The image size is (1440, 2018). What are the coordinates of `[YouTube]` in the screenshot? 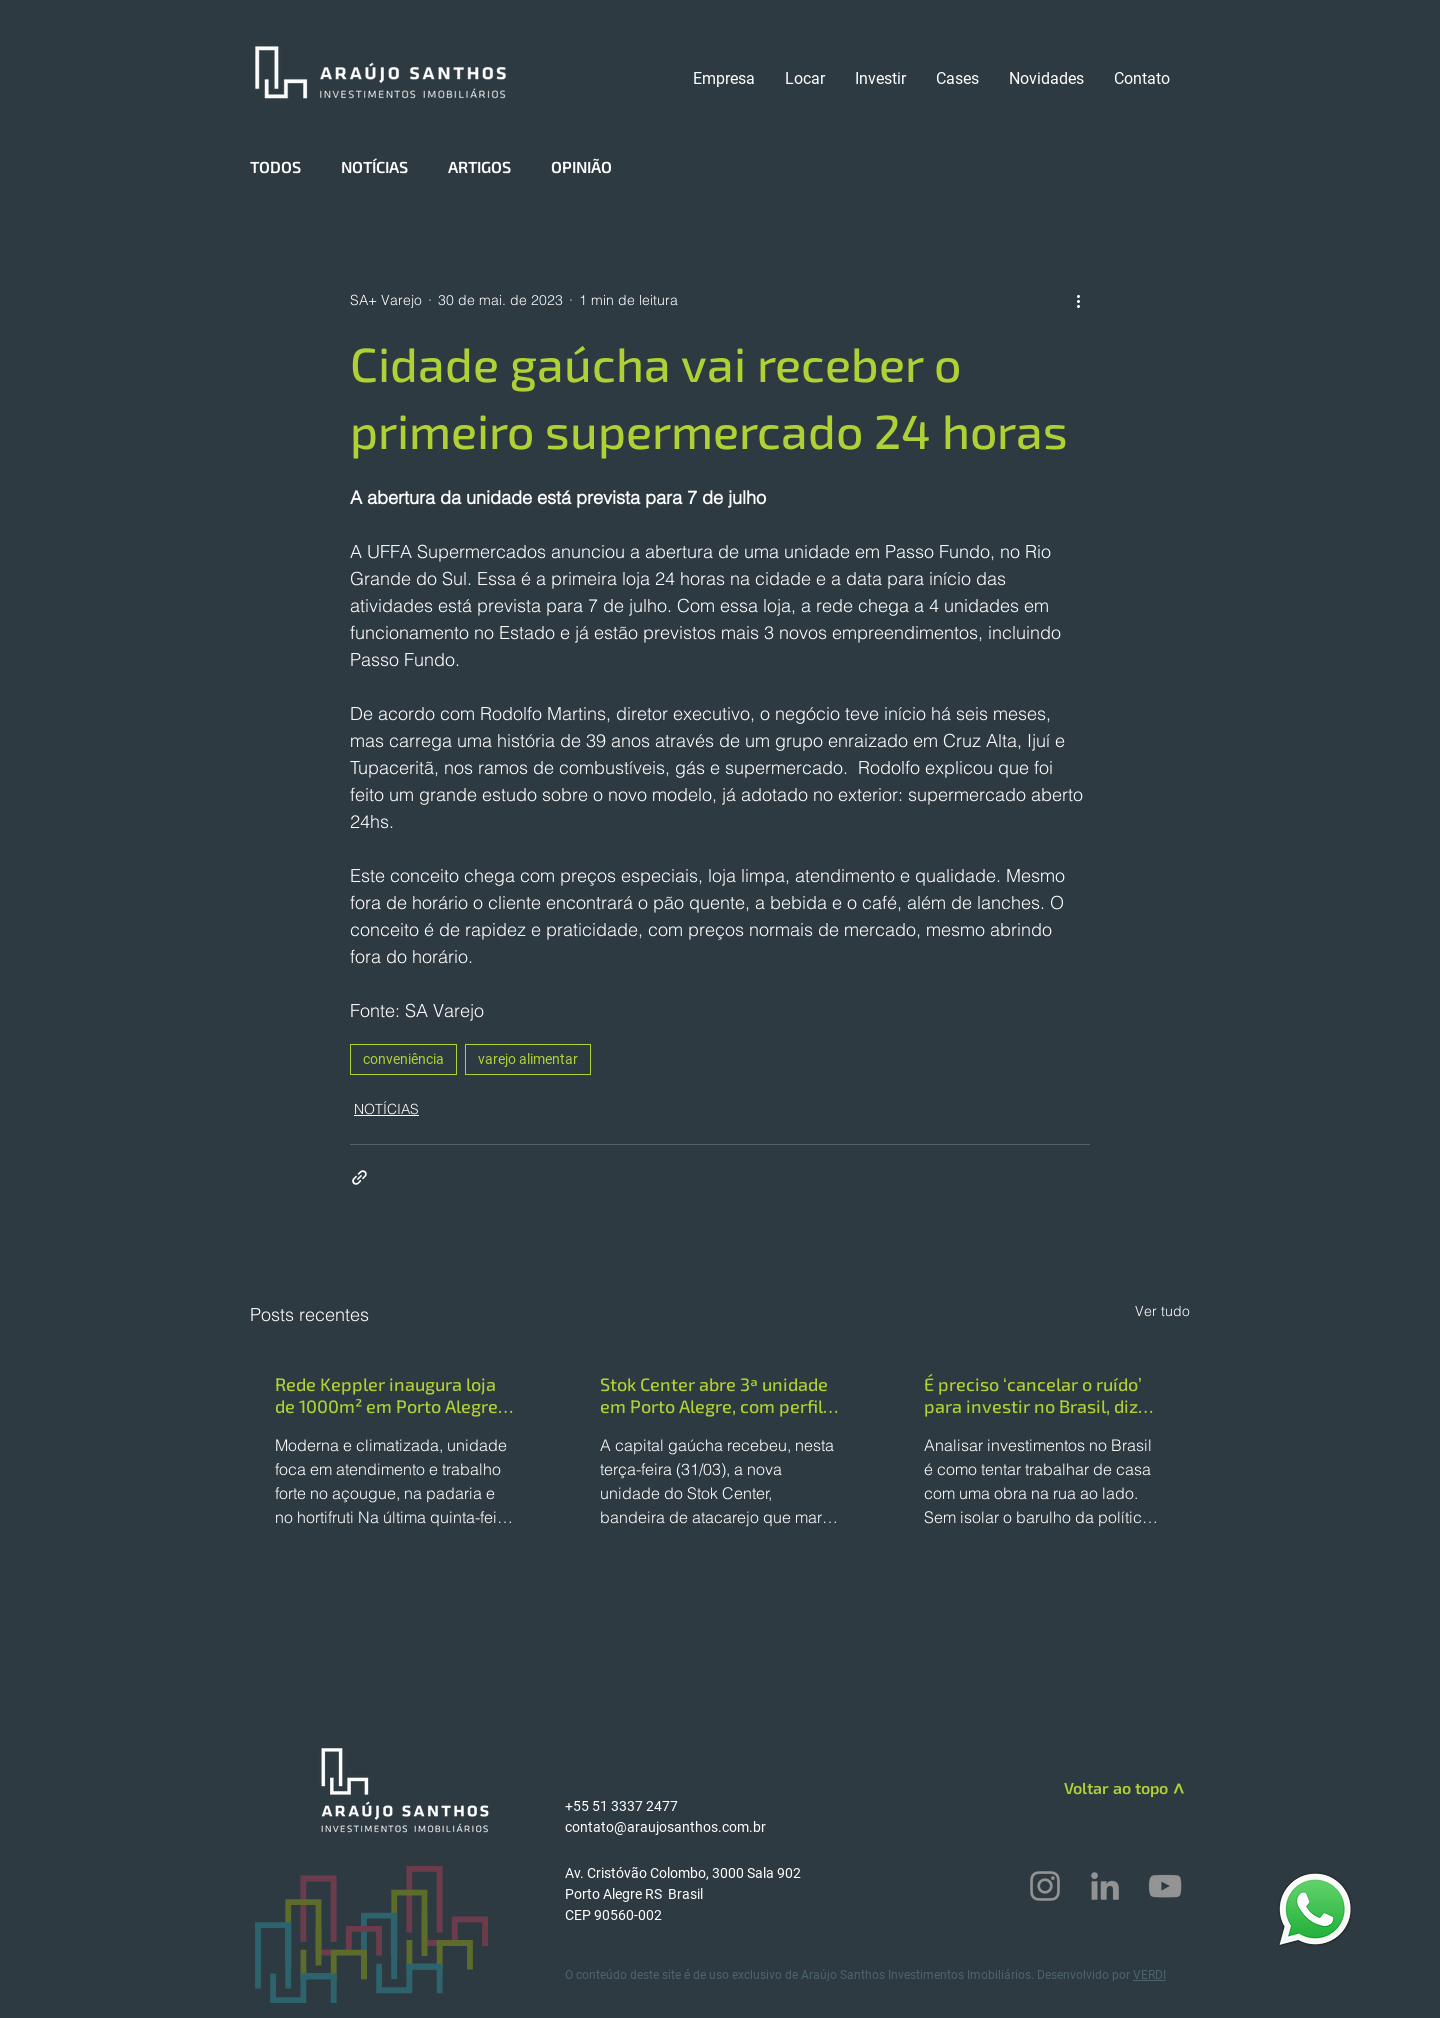 It's located at (1165, 1886).